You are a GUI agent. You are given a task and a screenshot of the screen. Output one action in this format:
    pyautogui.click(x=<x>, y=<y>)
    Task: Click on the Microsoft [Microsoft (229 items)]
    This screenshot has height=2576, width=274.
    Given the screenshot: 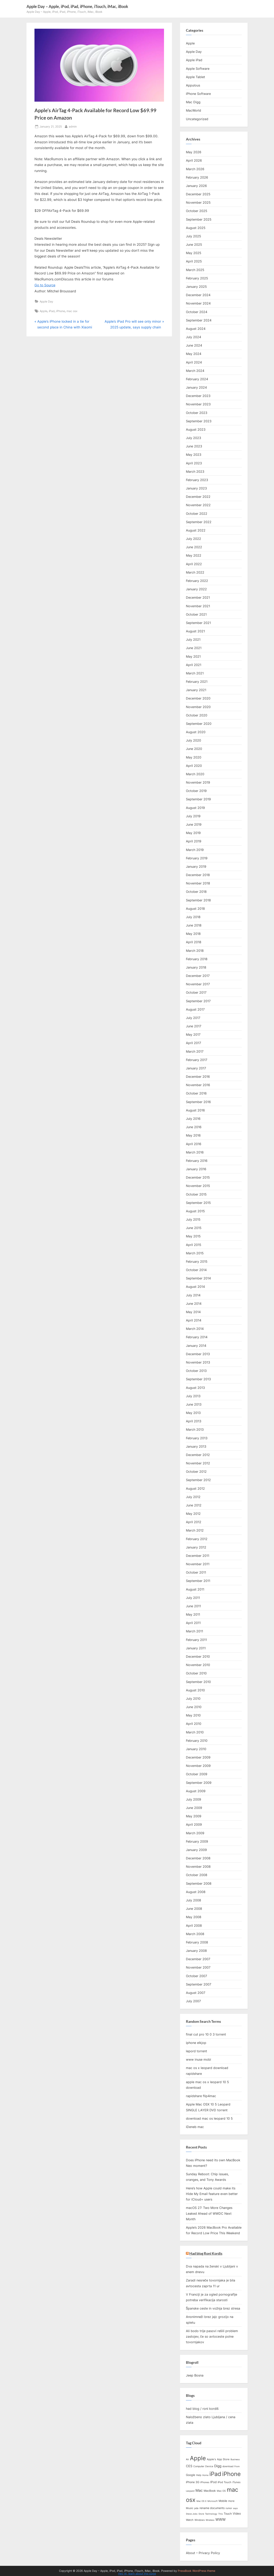 What is the action you would take?
    pyautogui.click(x=212, y=2501)
    